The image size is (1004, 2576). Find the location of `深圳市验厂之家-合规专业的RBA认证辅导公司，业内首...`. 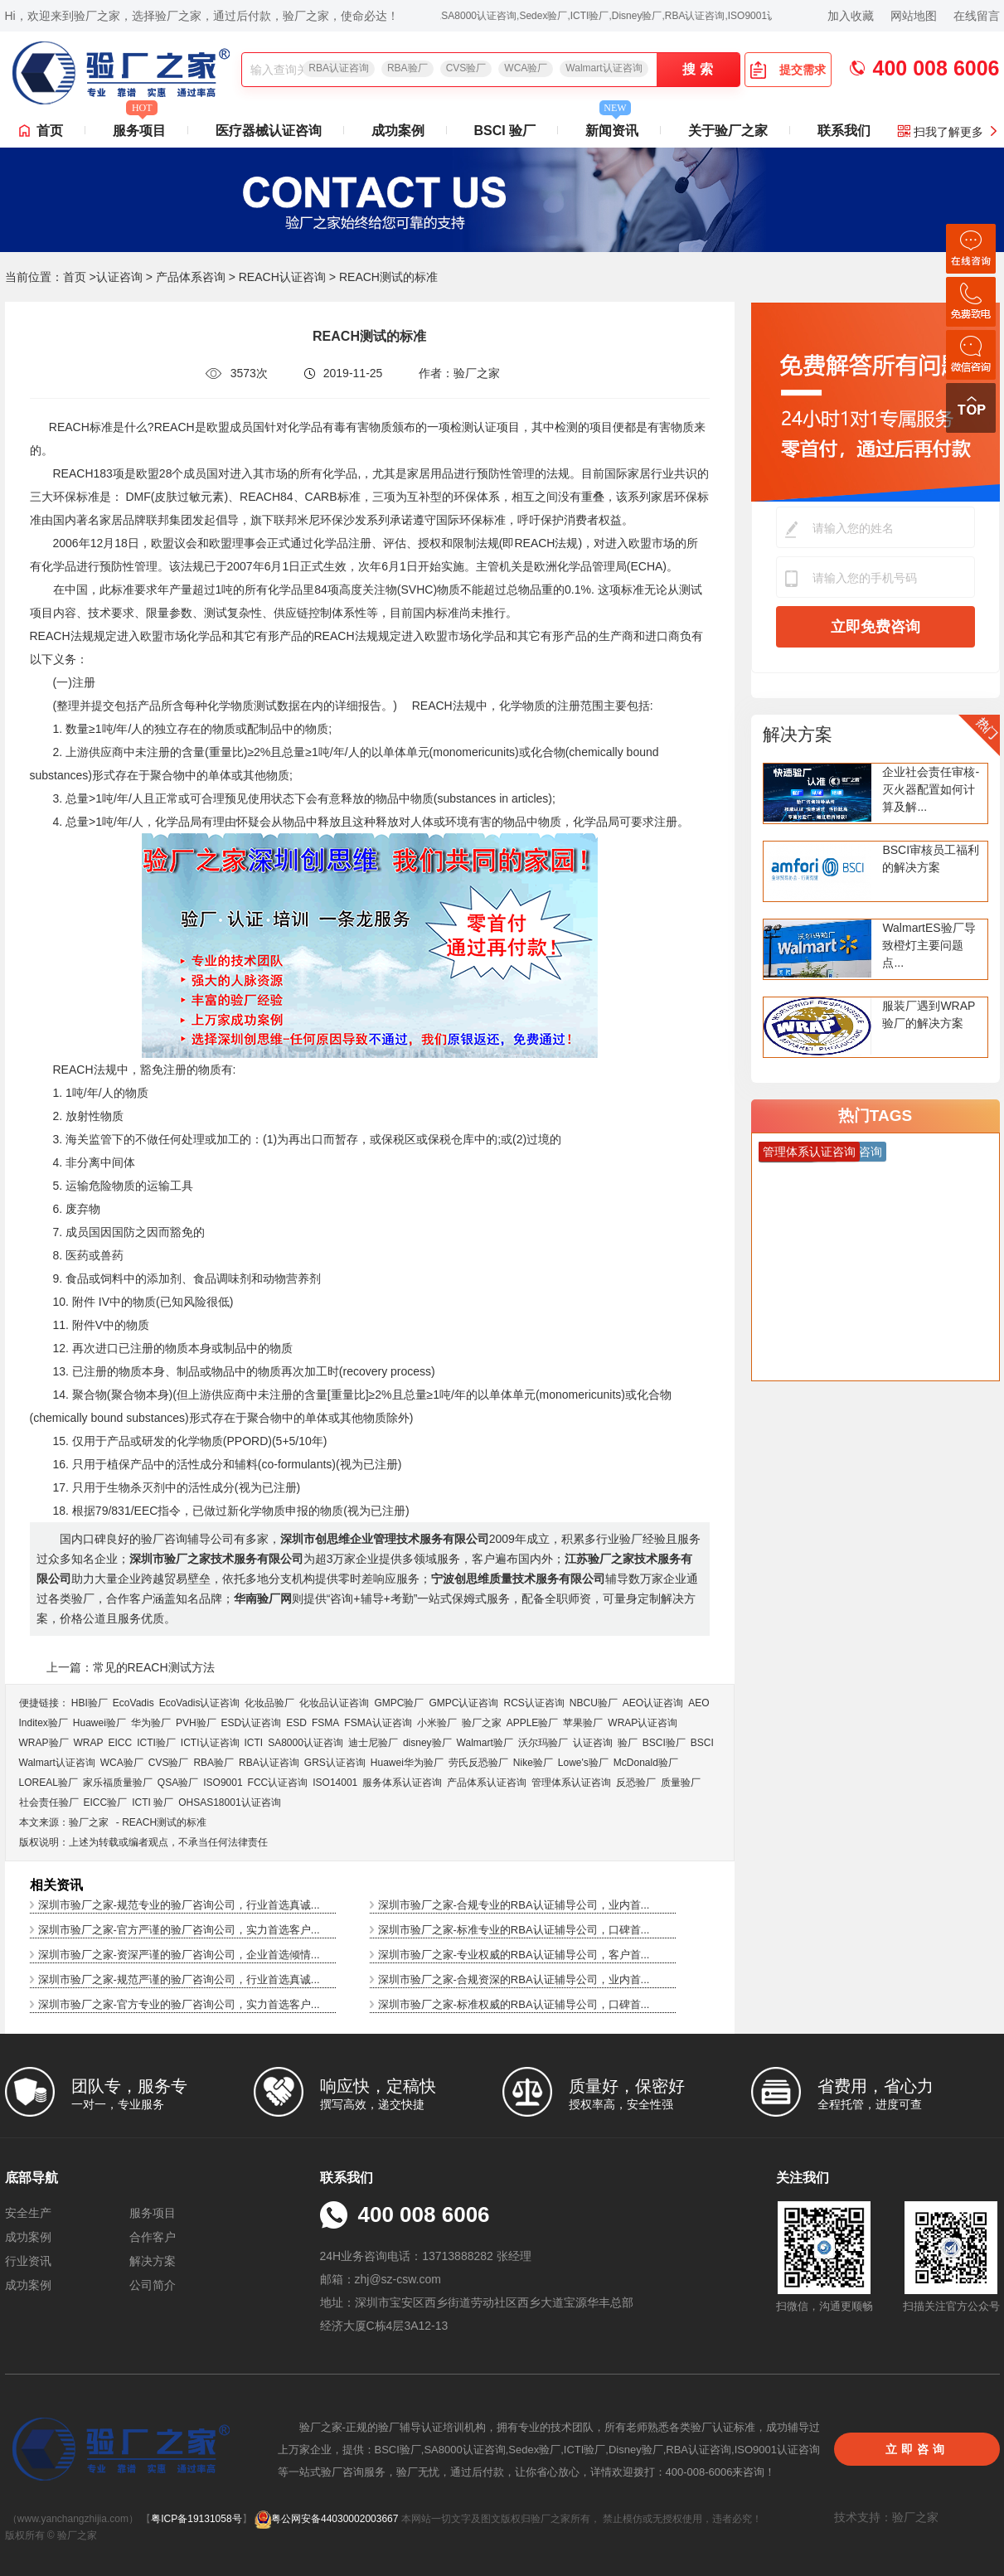

深圳市验厂之家-合规专业的RBA认证辅导公司，业内首... is located at coordinates (514, 1905).